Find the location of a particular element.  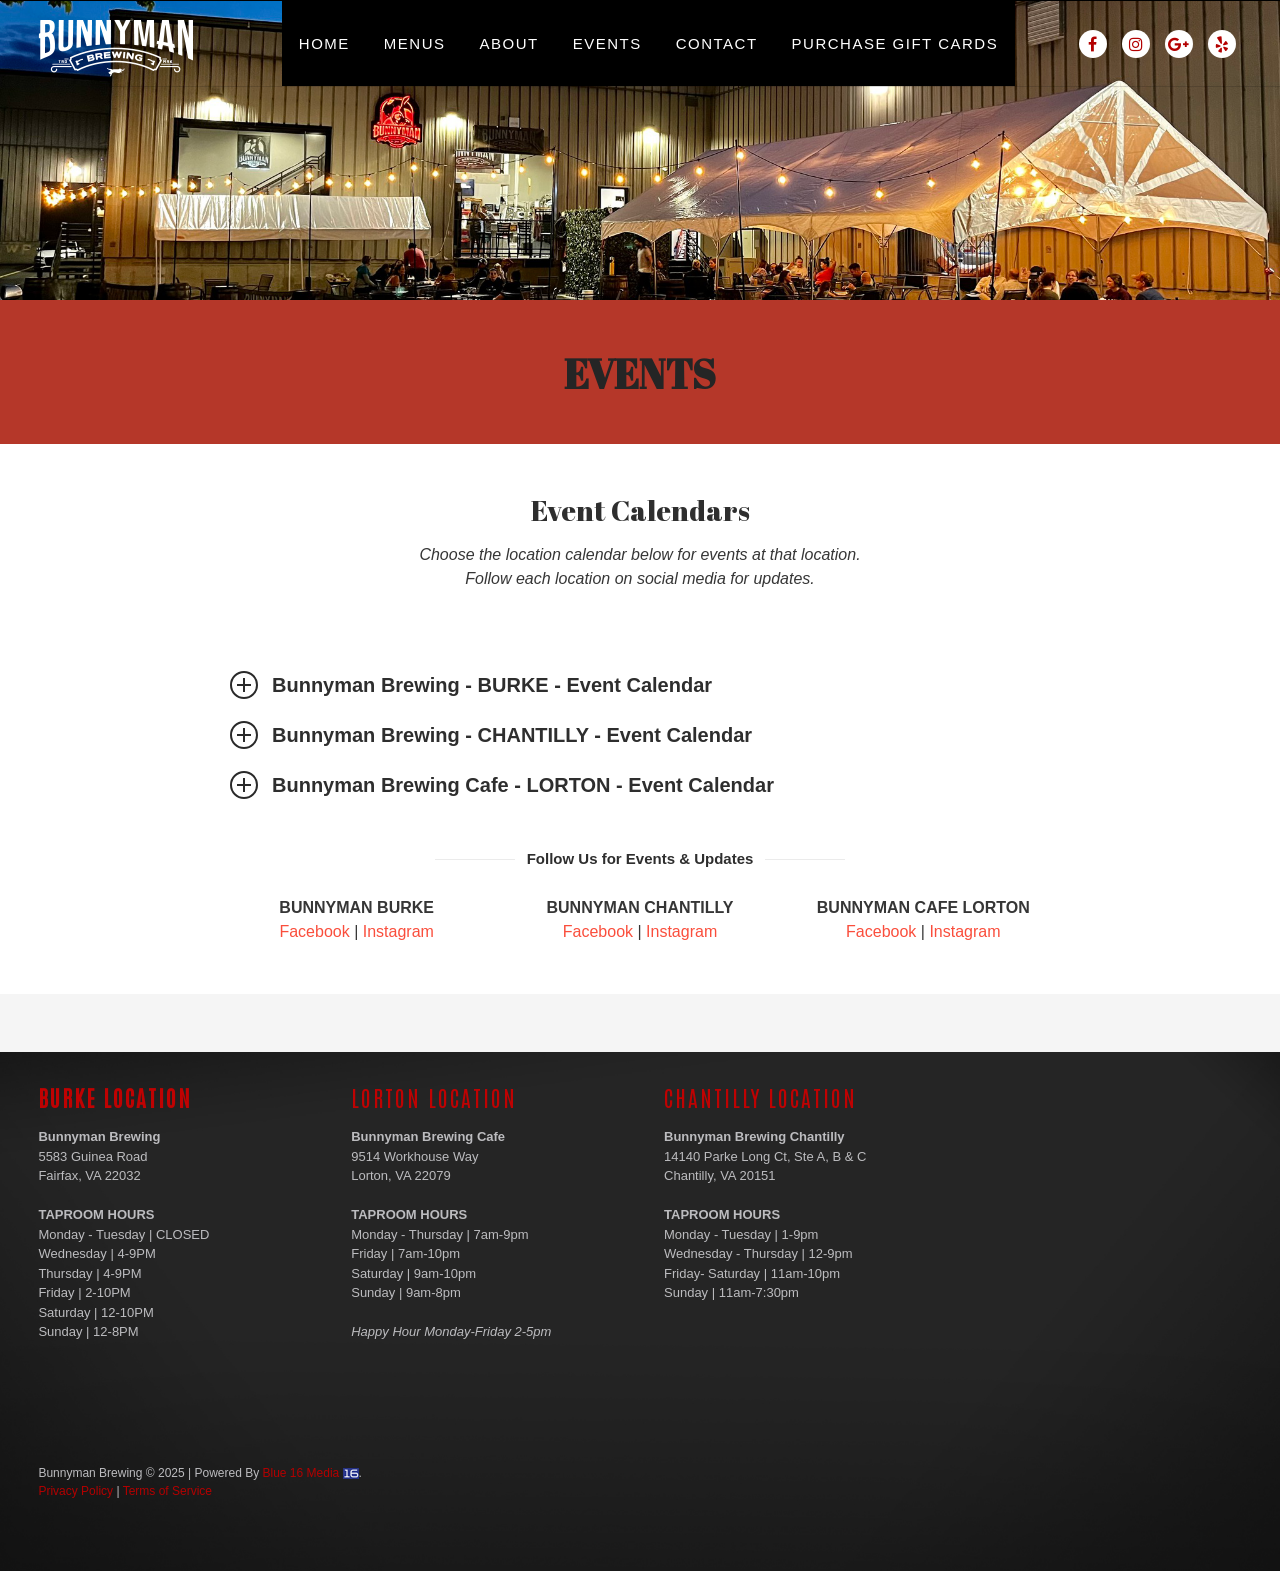

Instagram is located at coordinates (398, 931).